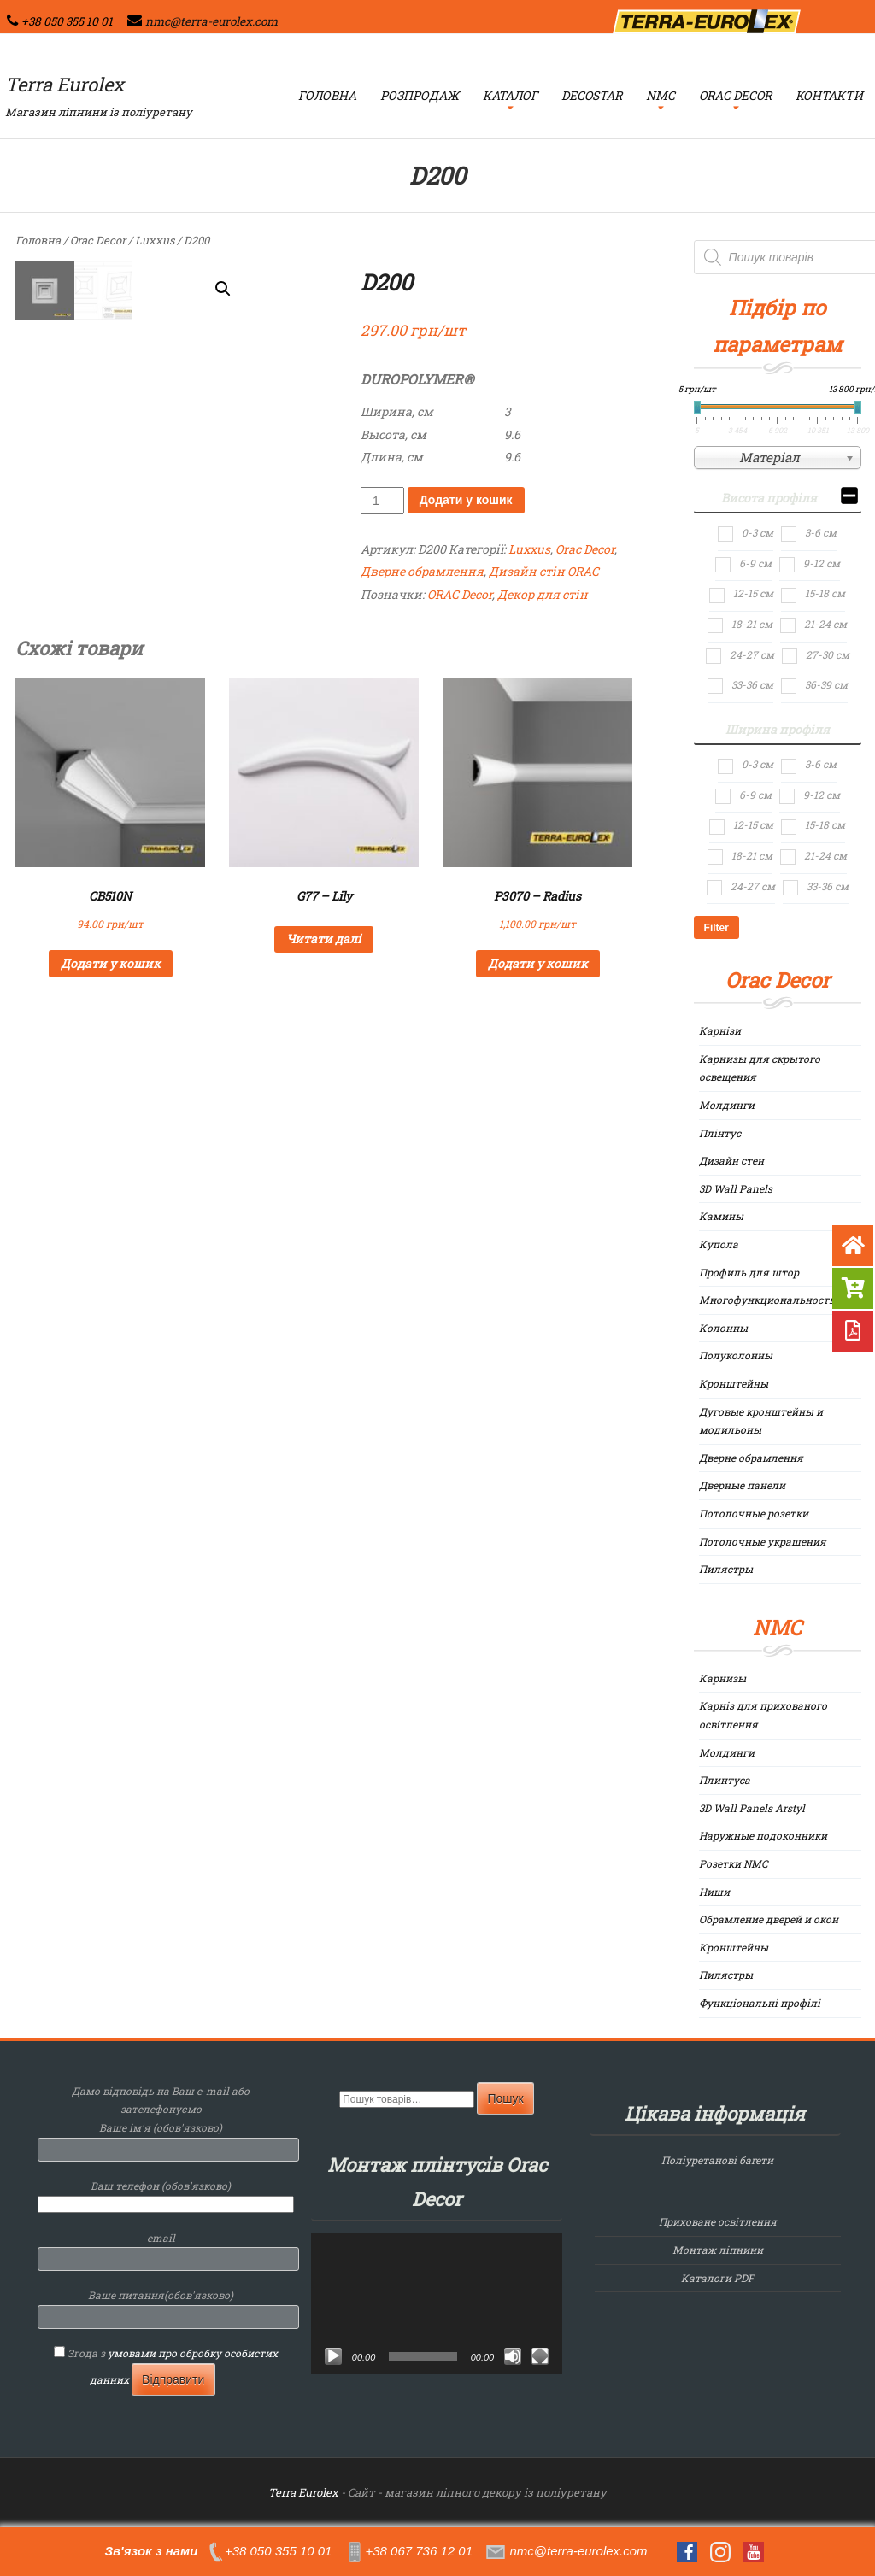 Image resolution: width=875 pixels, height=2576 pixels. What do you see at coordinates (767, 1299) in the screenshot?
I see `Многофункциональность` at bounding box center [767, 1299].